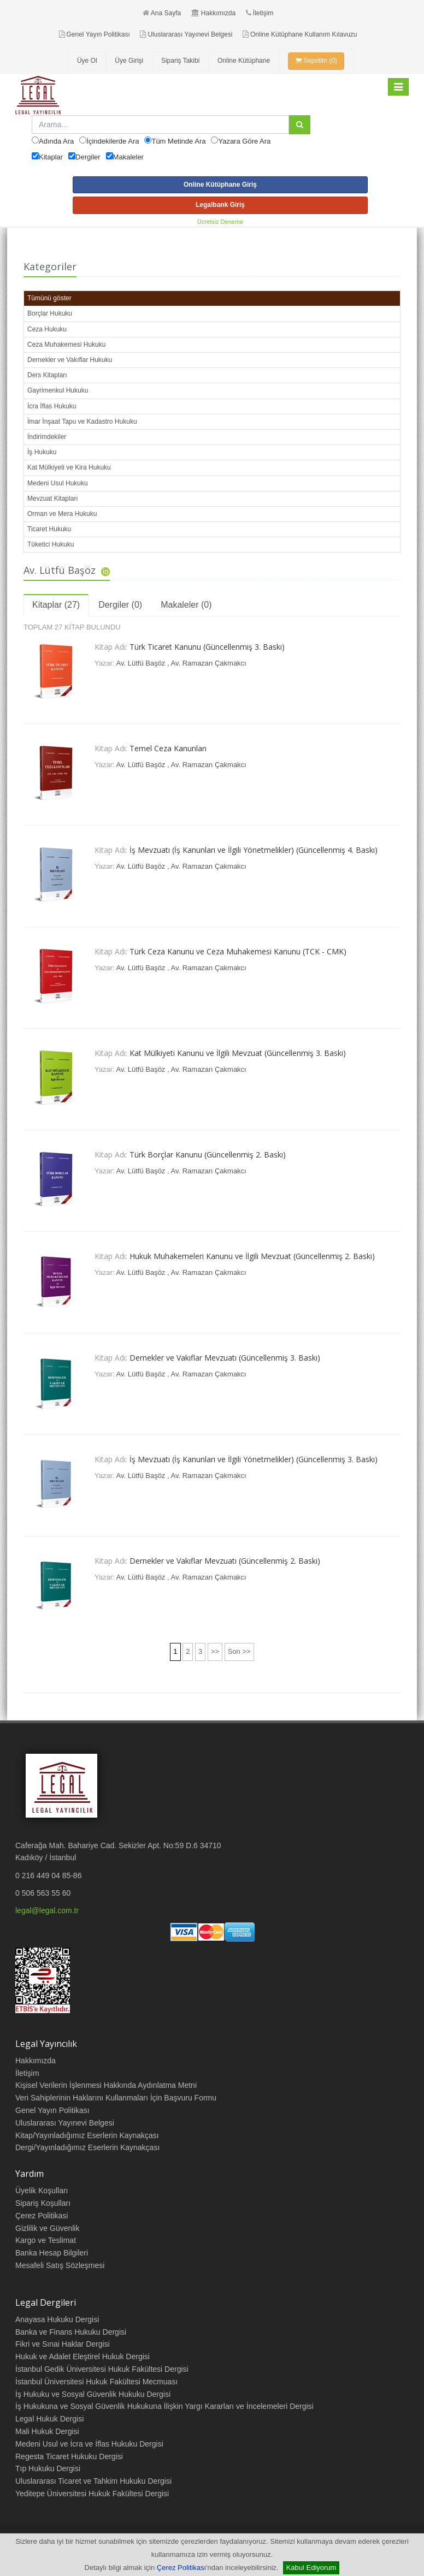 This screenshot has height=2576, width=424. I want to click on Kitap/Yayınladığımız Eserlerin Kaynakçası, so click(87, 2135).